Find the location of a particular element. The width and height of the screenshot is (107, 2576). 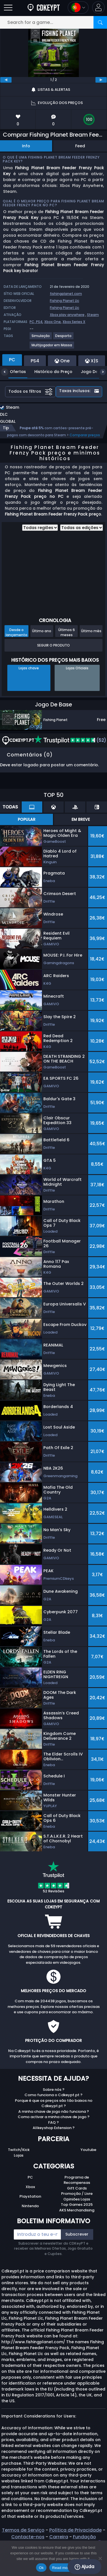

Ok is located at coordinates (41, 2568).